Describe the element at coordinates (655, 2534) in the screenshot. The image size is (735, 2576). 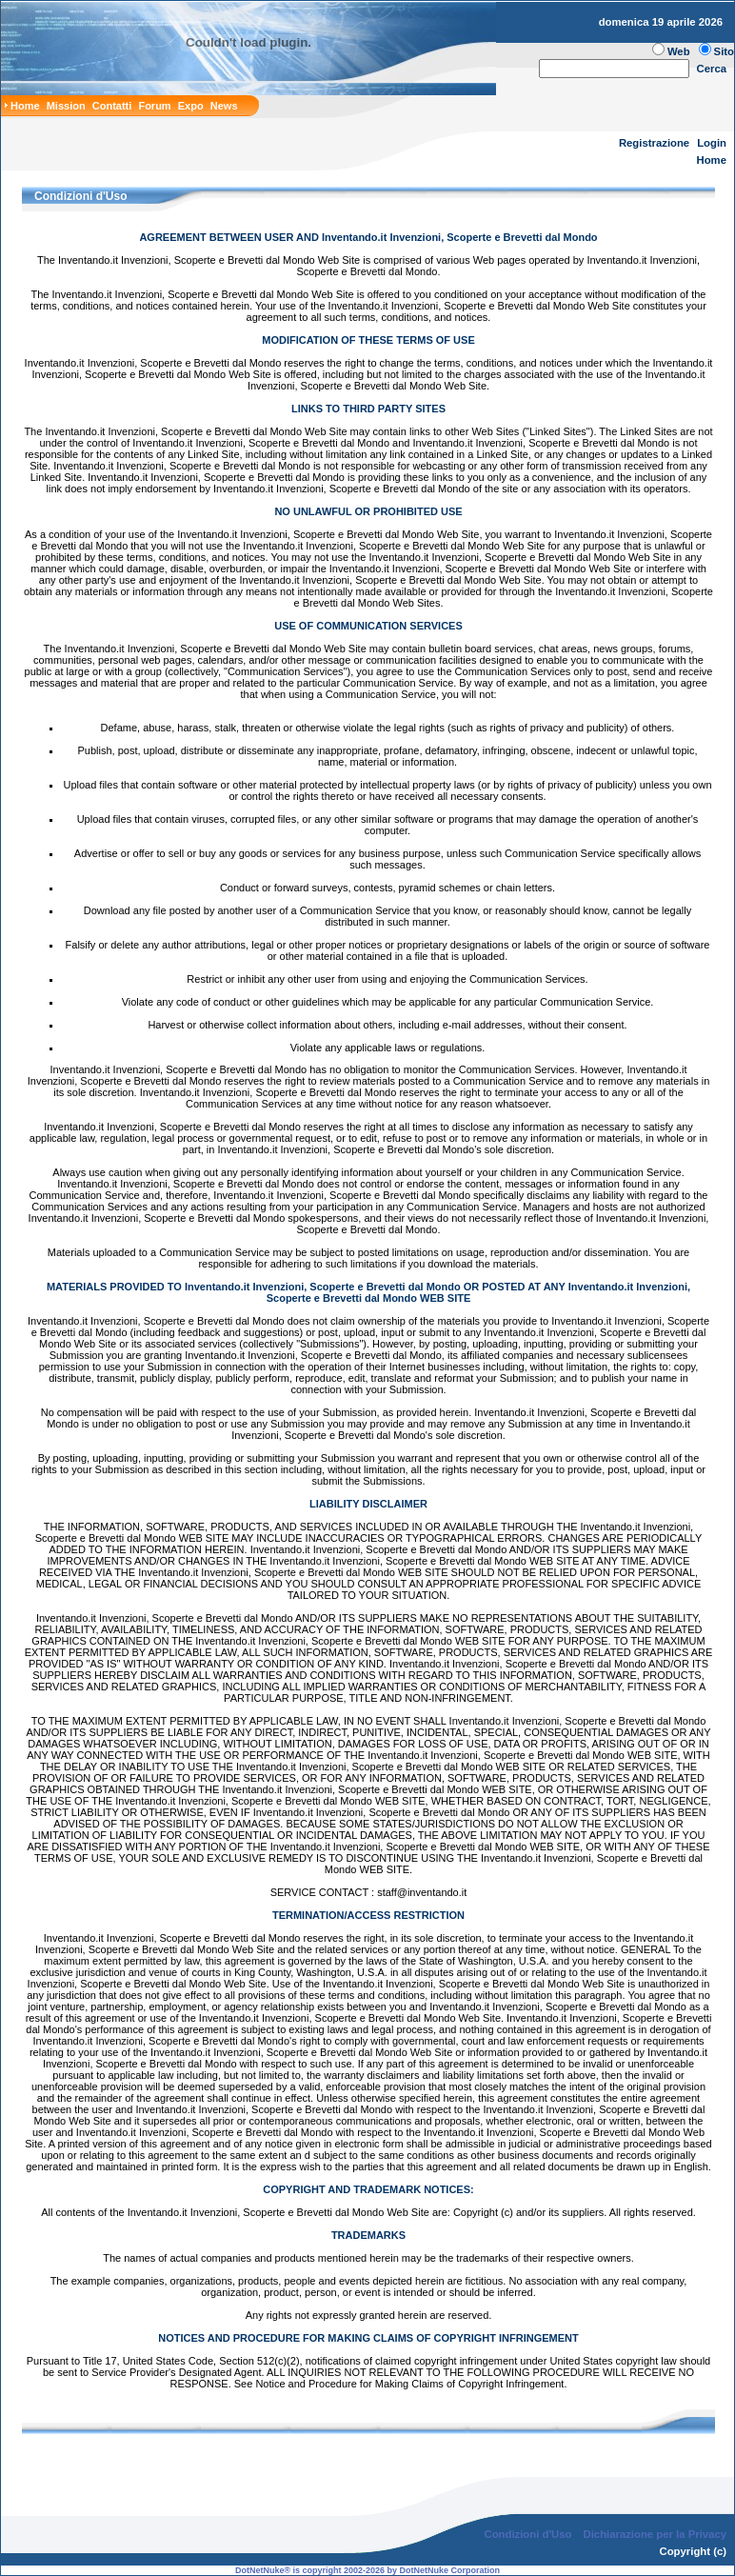
I see `Dichiarazione per la Privacy` at that location.